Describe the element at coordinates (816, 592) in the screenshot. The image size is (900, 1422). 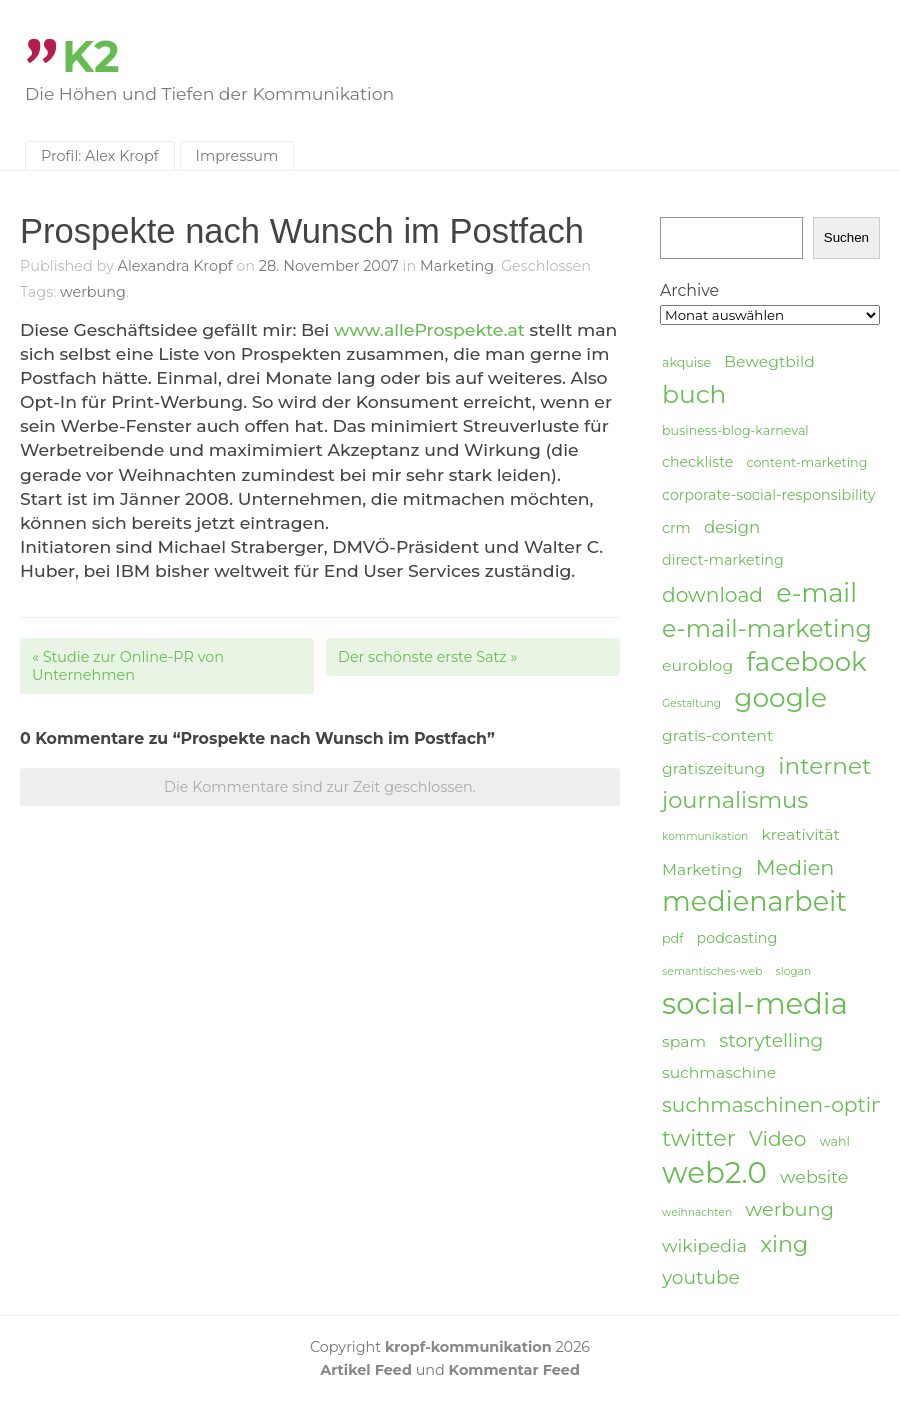
I see `e-mail [e-mail (21 Einträge)]` at that location.